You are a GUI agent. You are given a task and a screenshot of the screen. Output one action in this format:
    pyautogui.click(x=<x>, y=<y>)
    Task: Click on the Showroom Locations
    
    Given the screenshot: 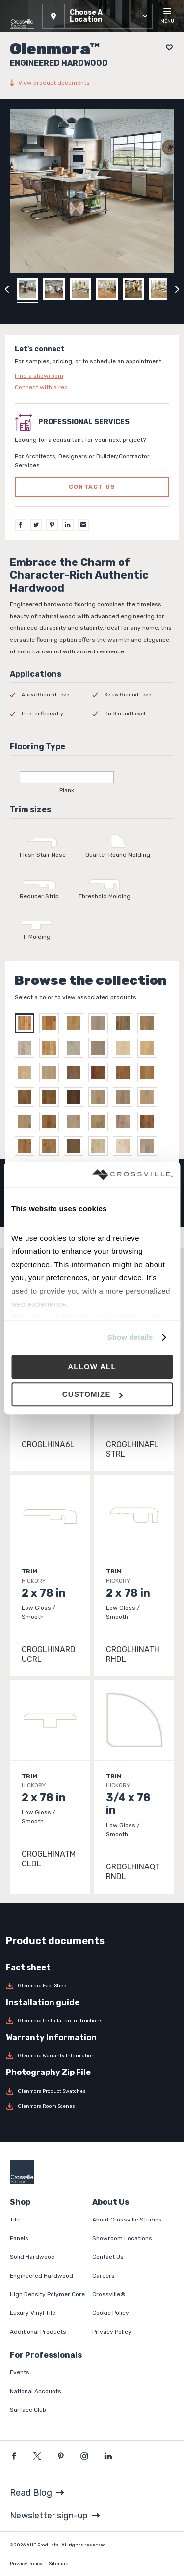 What is the action you would take?
    pyautogui.click(x=122, y=2238)
    